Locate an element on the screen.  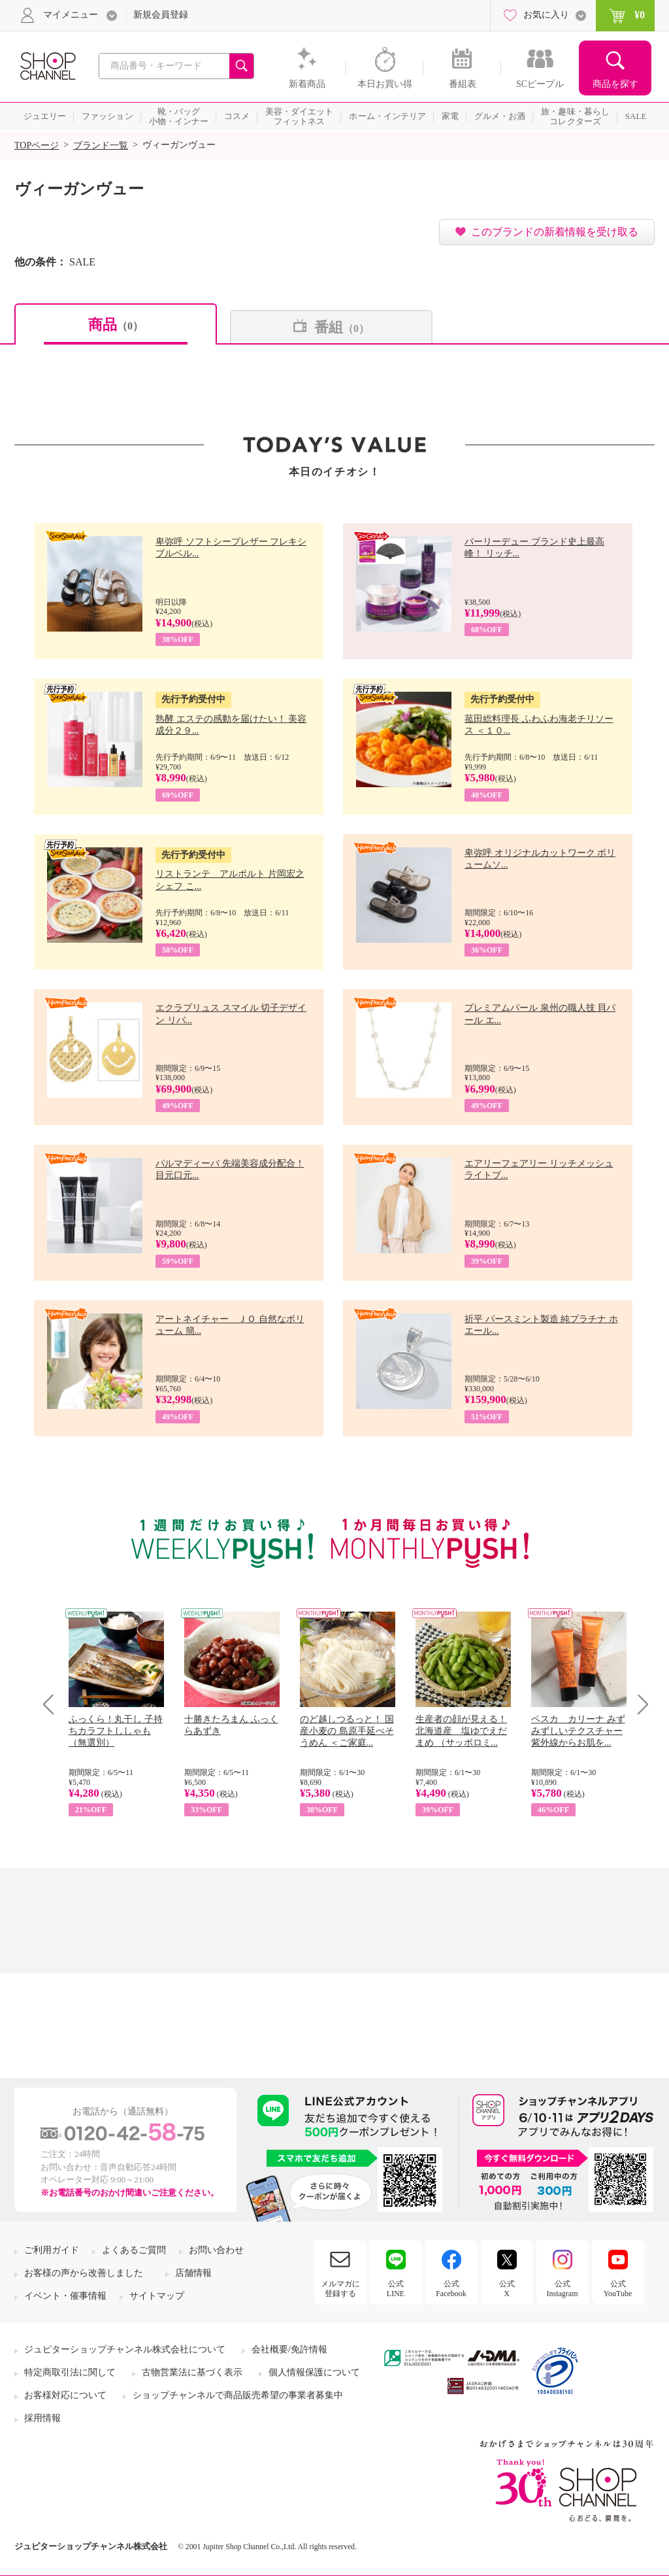
ブランド一覧 is located at coordinates (100, 145).